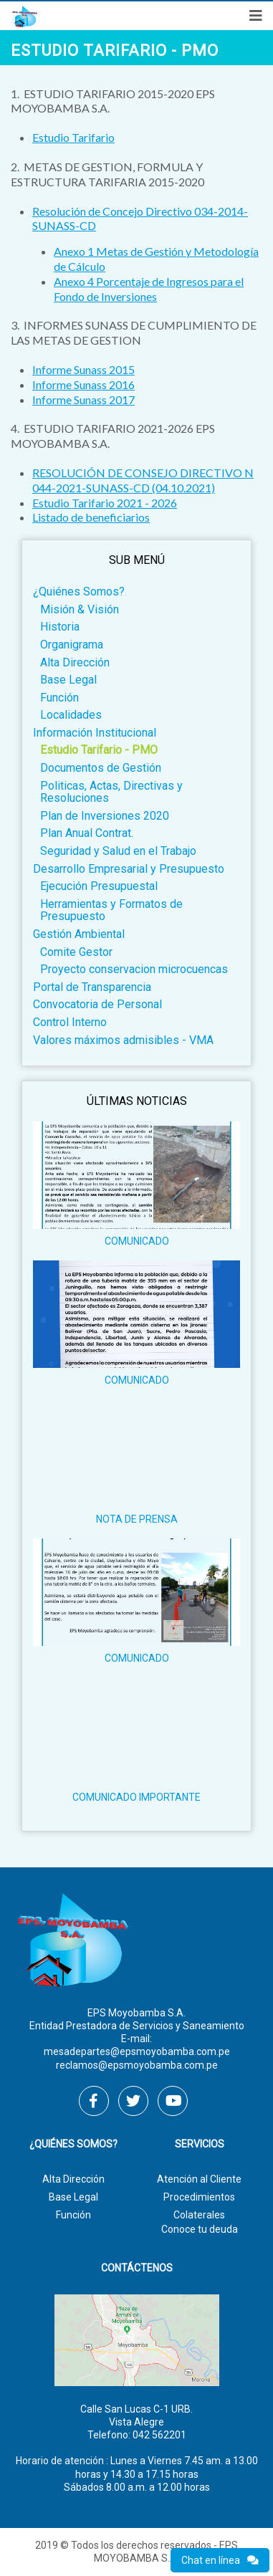 The width and height of the screenshot is (273, 2576). Describe the element at coordinates (199, 2144) in the screenshot. I see `Servicios` at that location.